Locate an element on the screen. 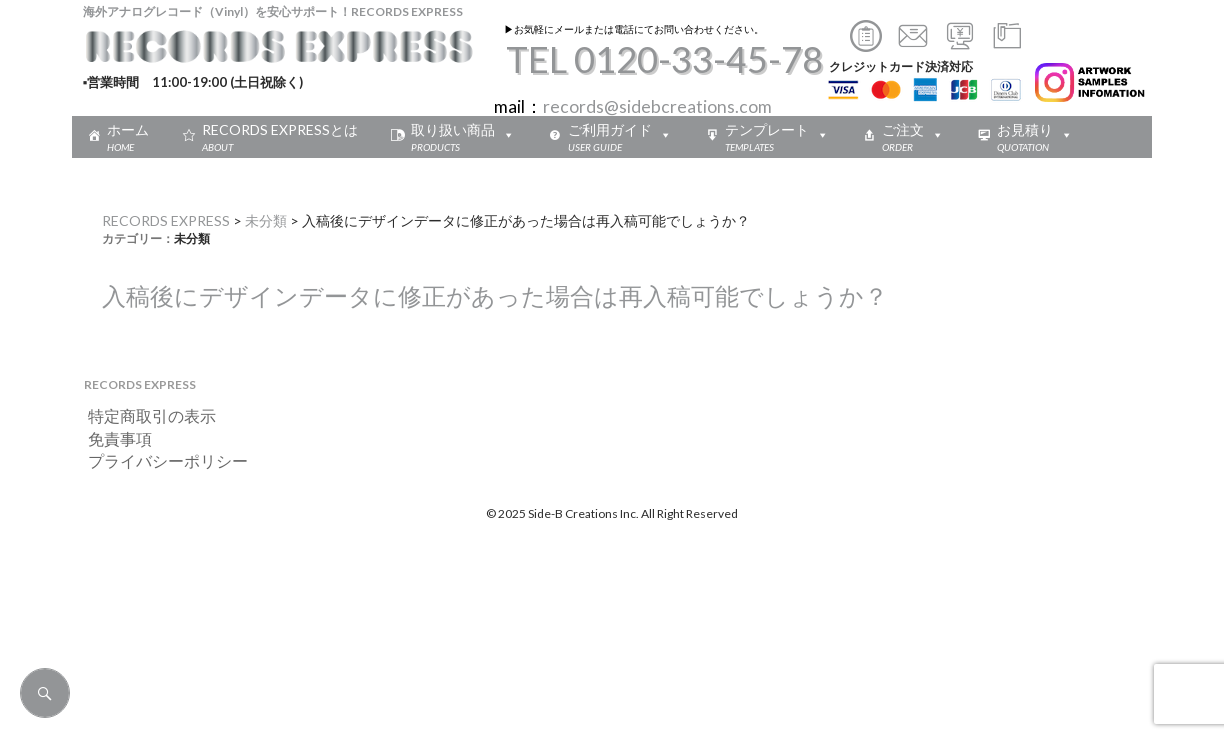 This screenshot has height=738, width=1224. 特定商取引の表示 is located at coordinates (144, 415).